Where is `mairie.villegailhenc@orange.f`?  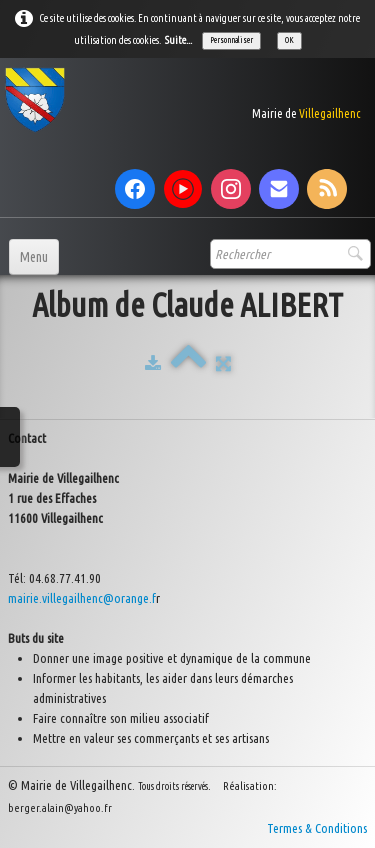 mairie.villegailhenc@orange.f is located at coordinates (82, 598).